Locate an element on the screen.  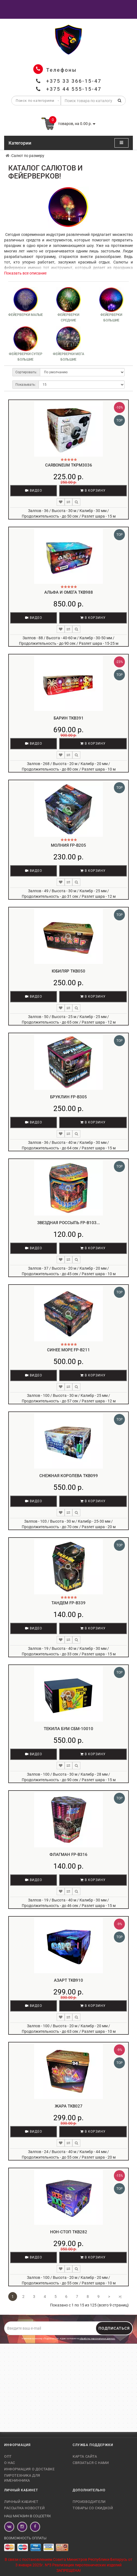
Пиротехника для именинника is located at coordinates (22, 2477).